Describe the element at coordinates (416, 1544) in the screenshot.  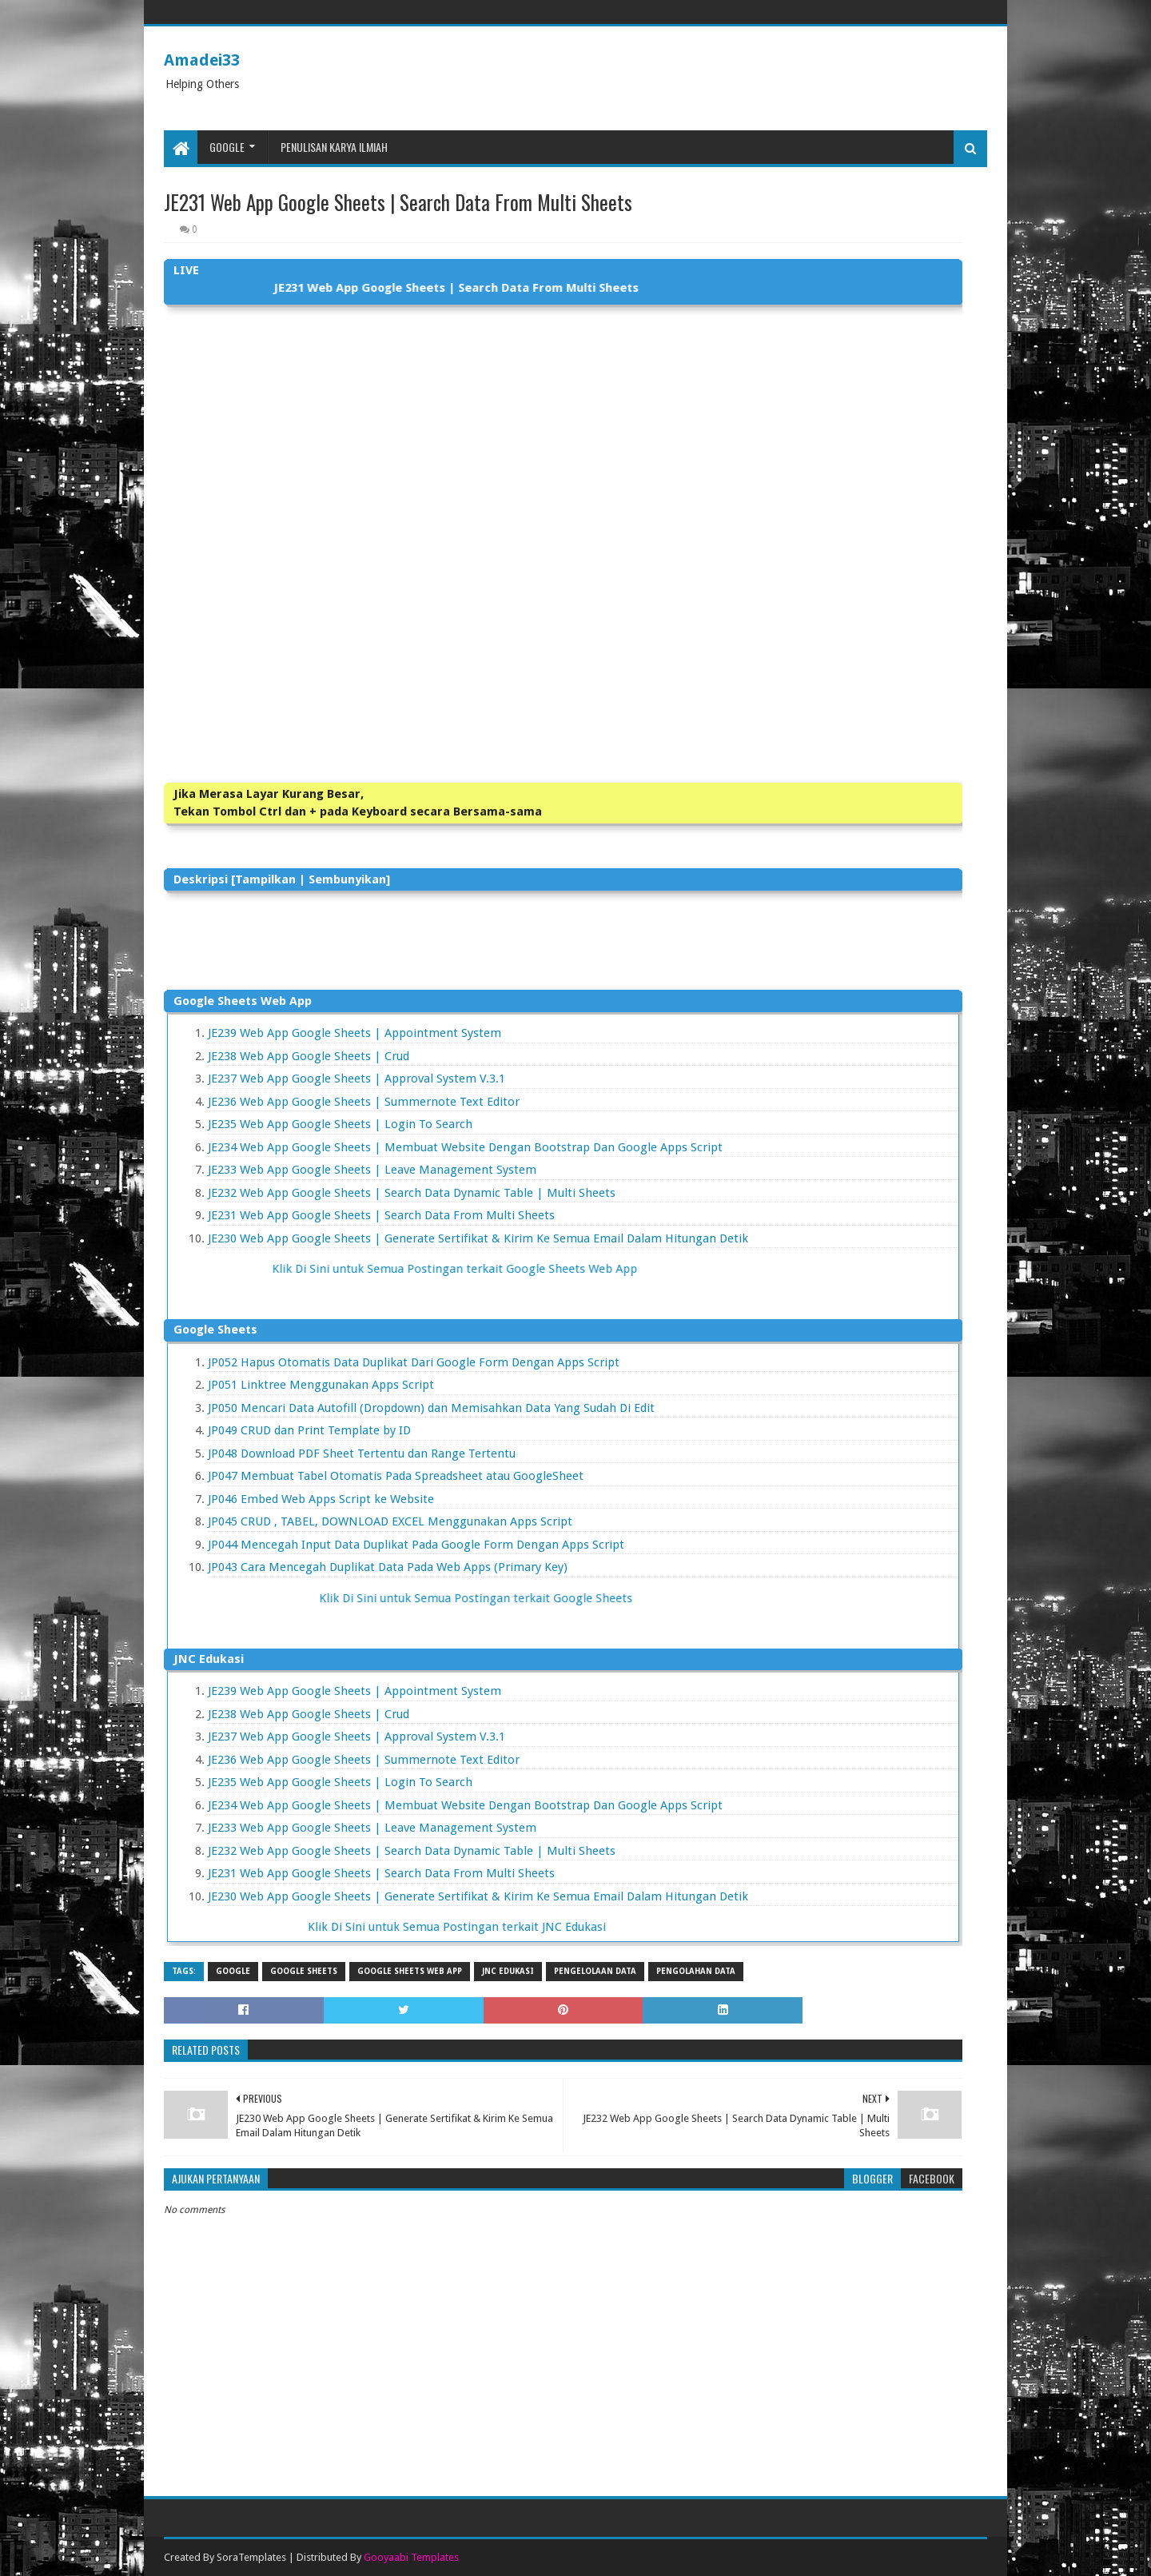
I see `JP044 Mencegah Input Data Duplikat Pada Google Form Dengan Apps Script` at that location.